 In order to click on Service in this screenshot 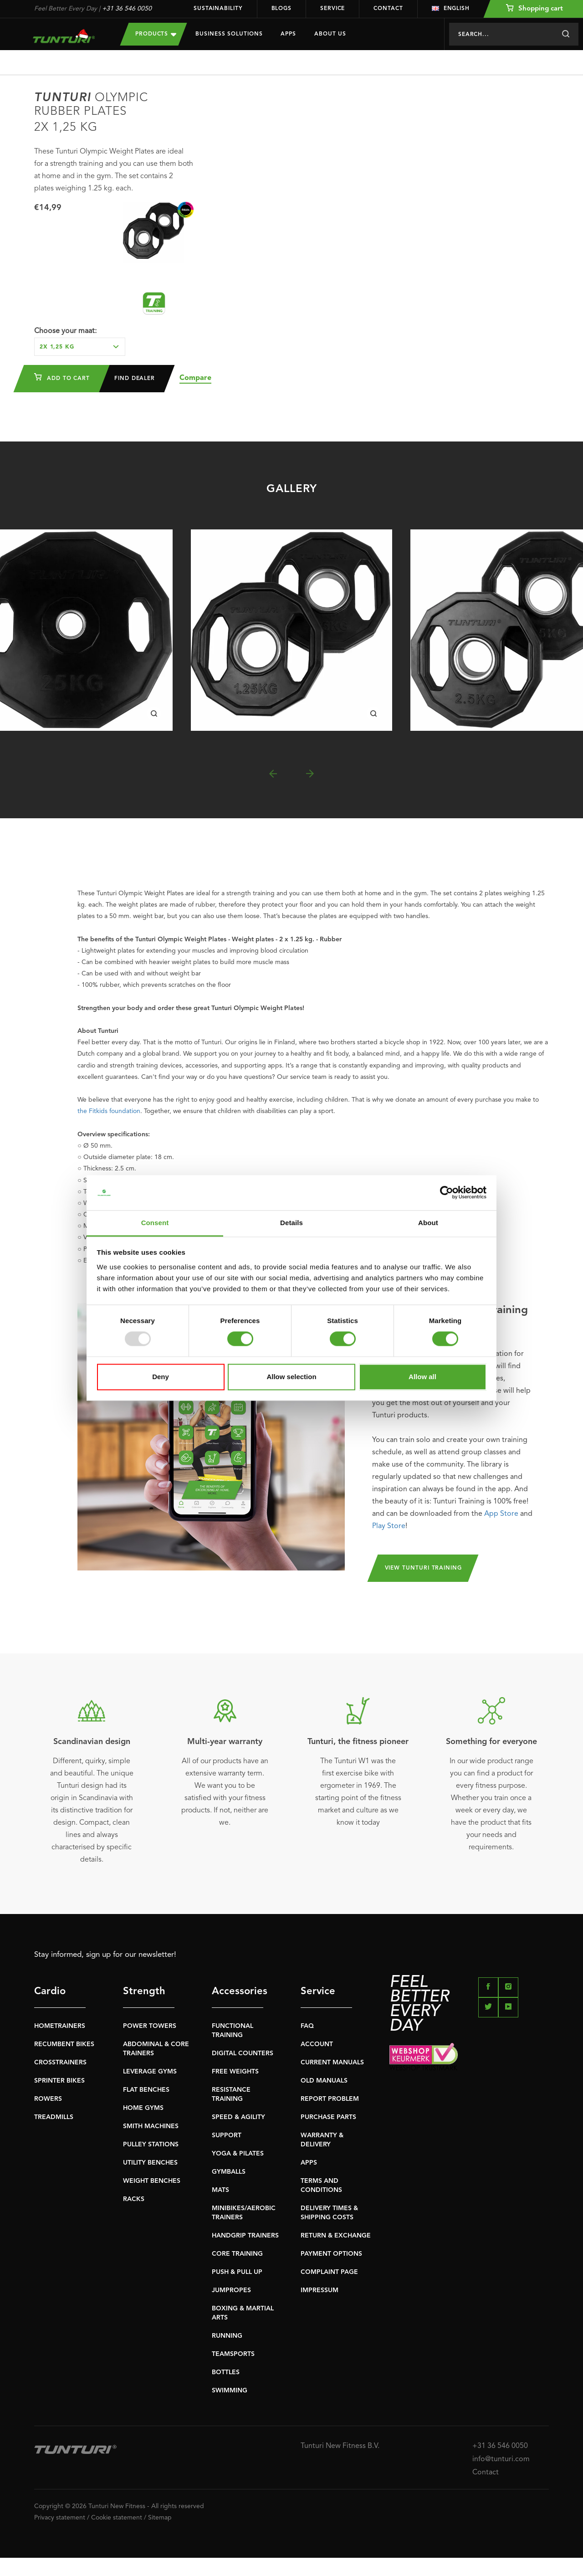, I will do `click(332, 8)`.